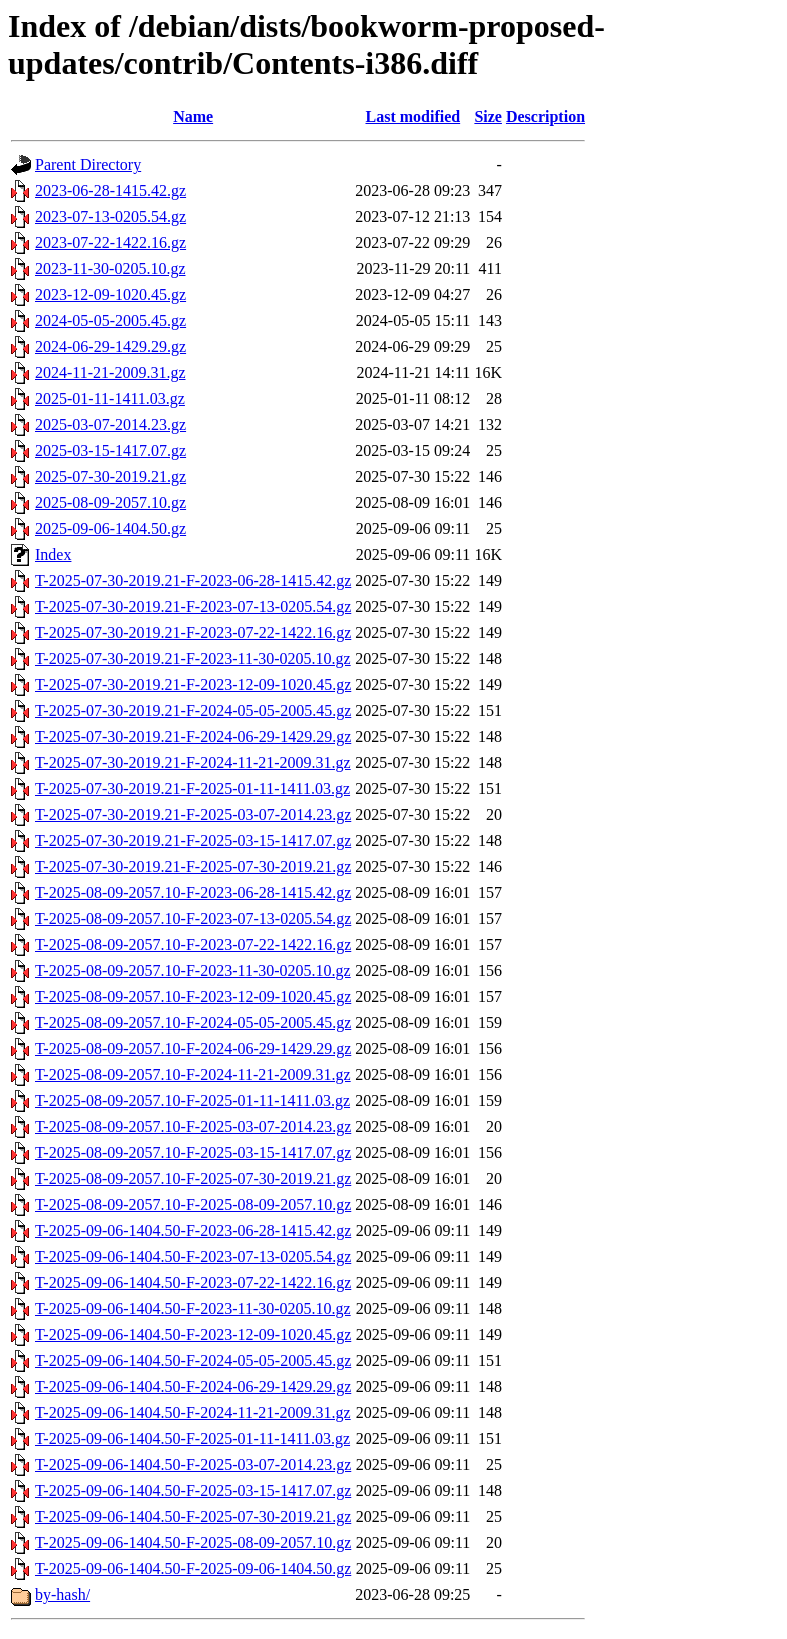  What do you see at coordinates (110, 216) in the screenshot?
I see `2023-07-13-0205.54.gz` at bounding box center [110, 216].